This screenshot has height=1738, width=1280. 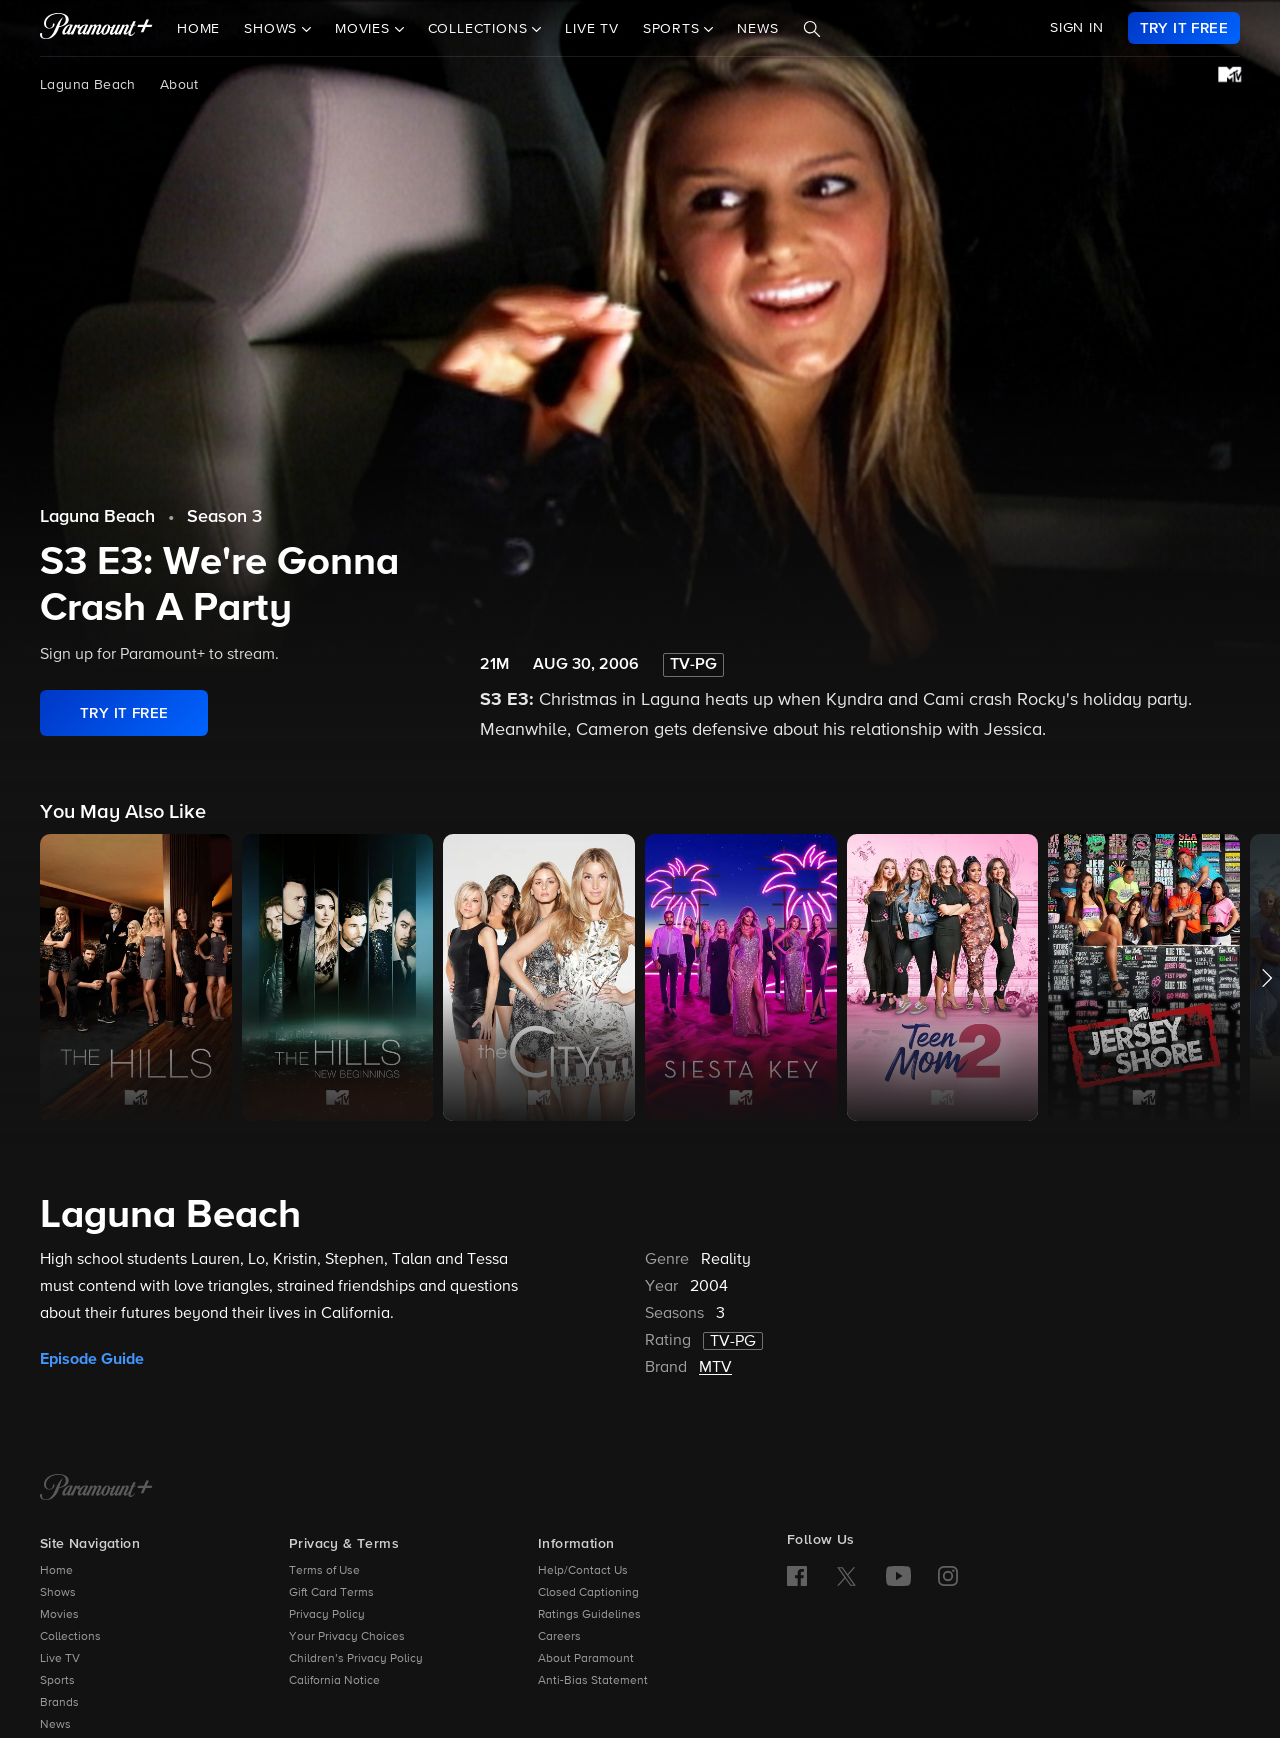 What do you see at coordinates (224, 517) in the screenshot?
I see `Season 3` at bounding box center [224, 517].